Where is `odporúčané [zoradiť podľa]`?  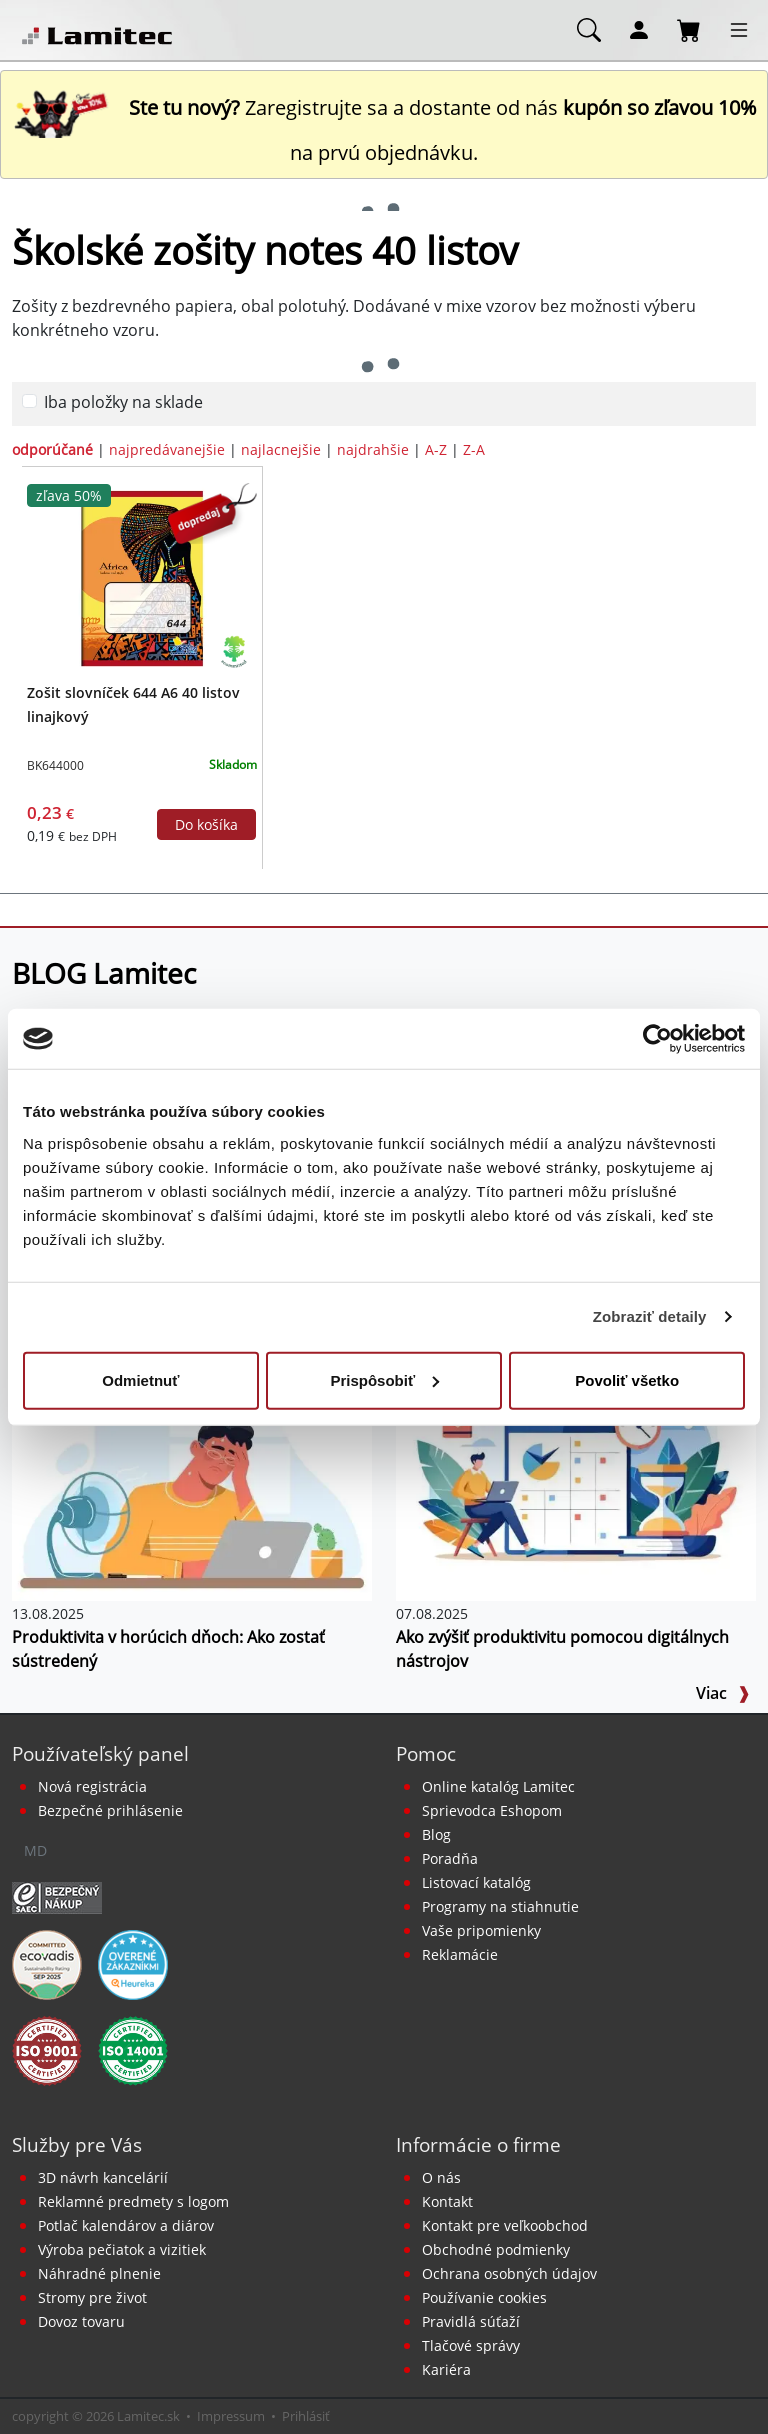 odporúčané [zoradiť podľa] is located at coordinates (52, 449).